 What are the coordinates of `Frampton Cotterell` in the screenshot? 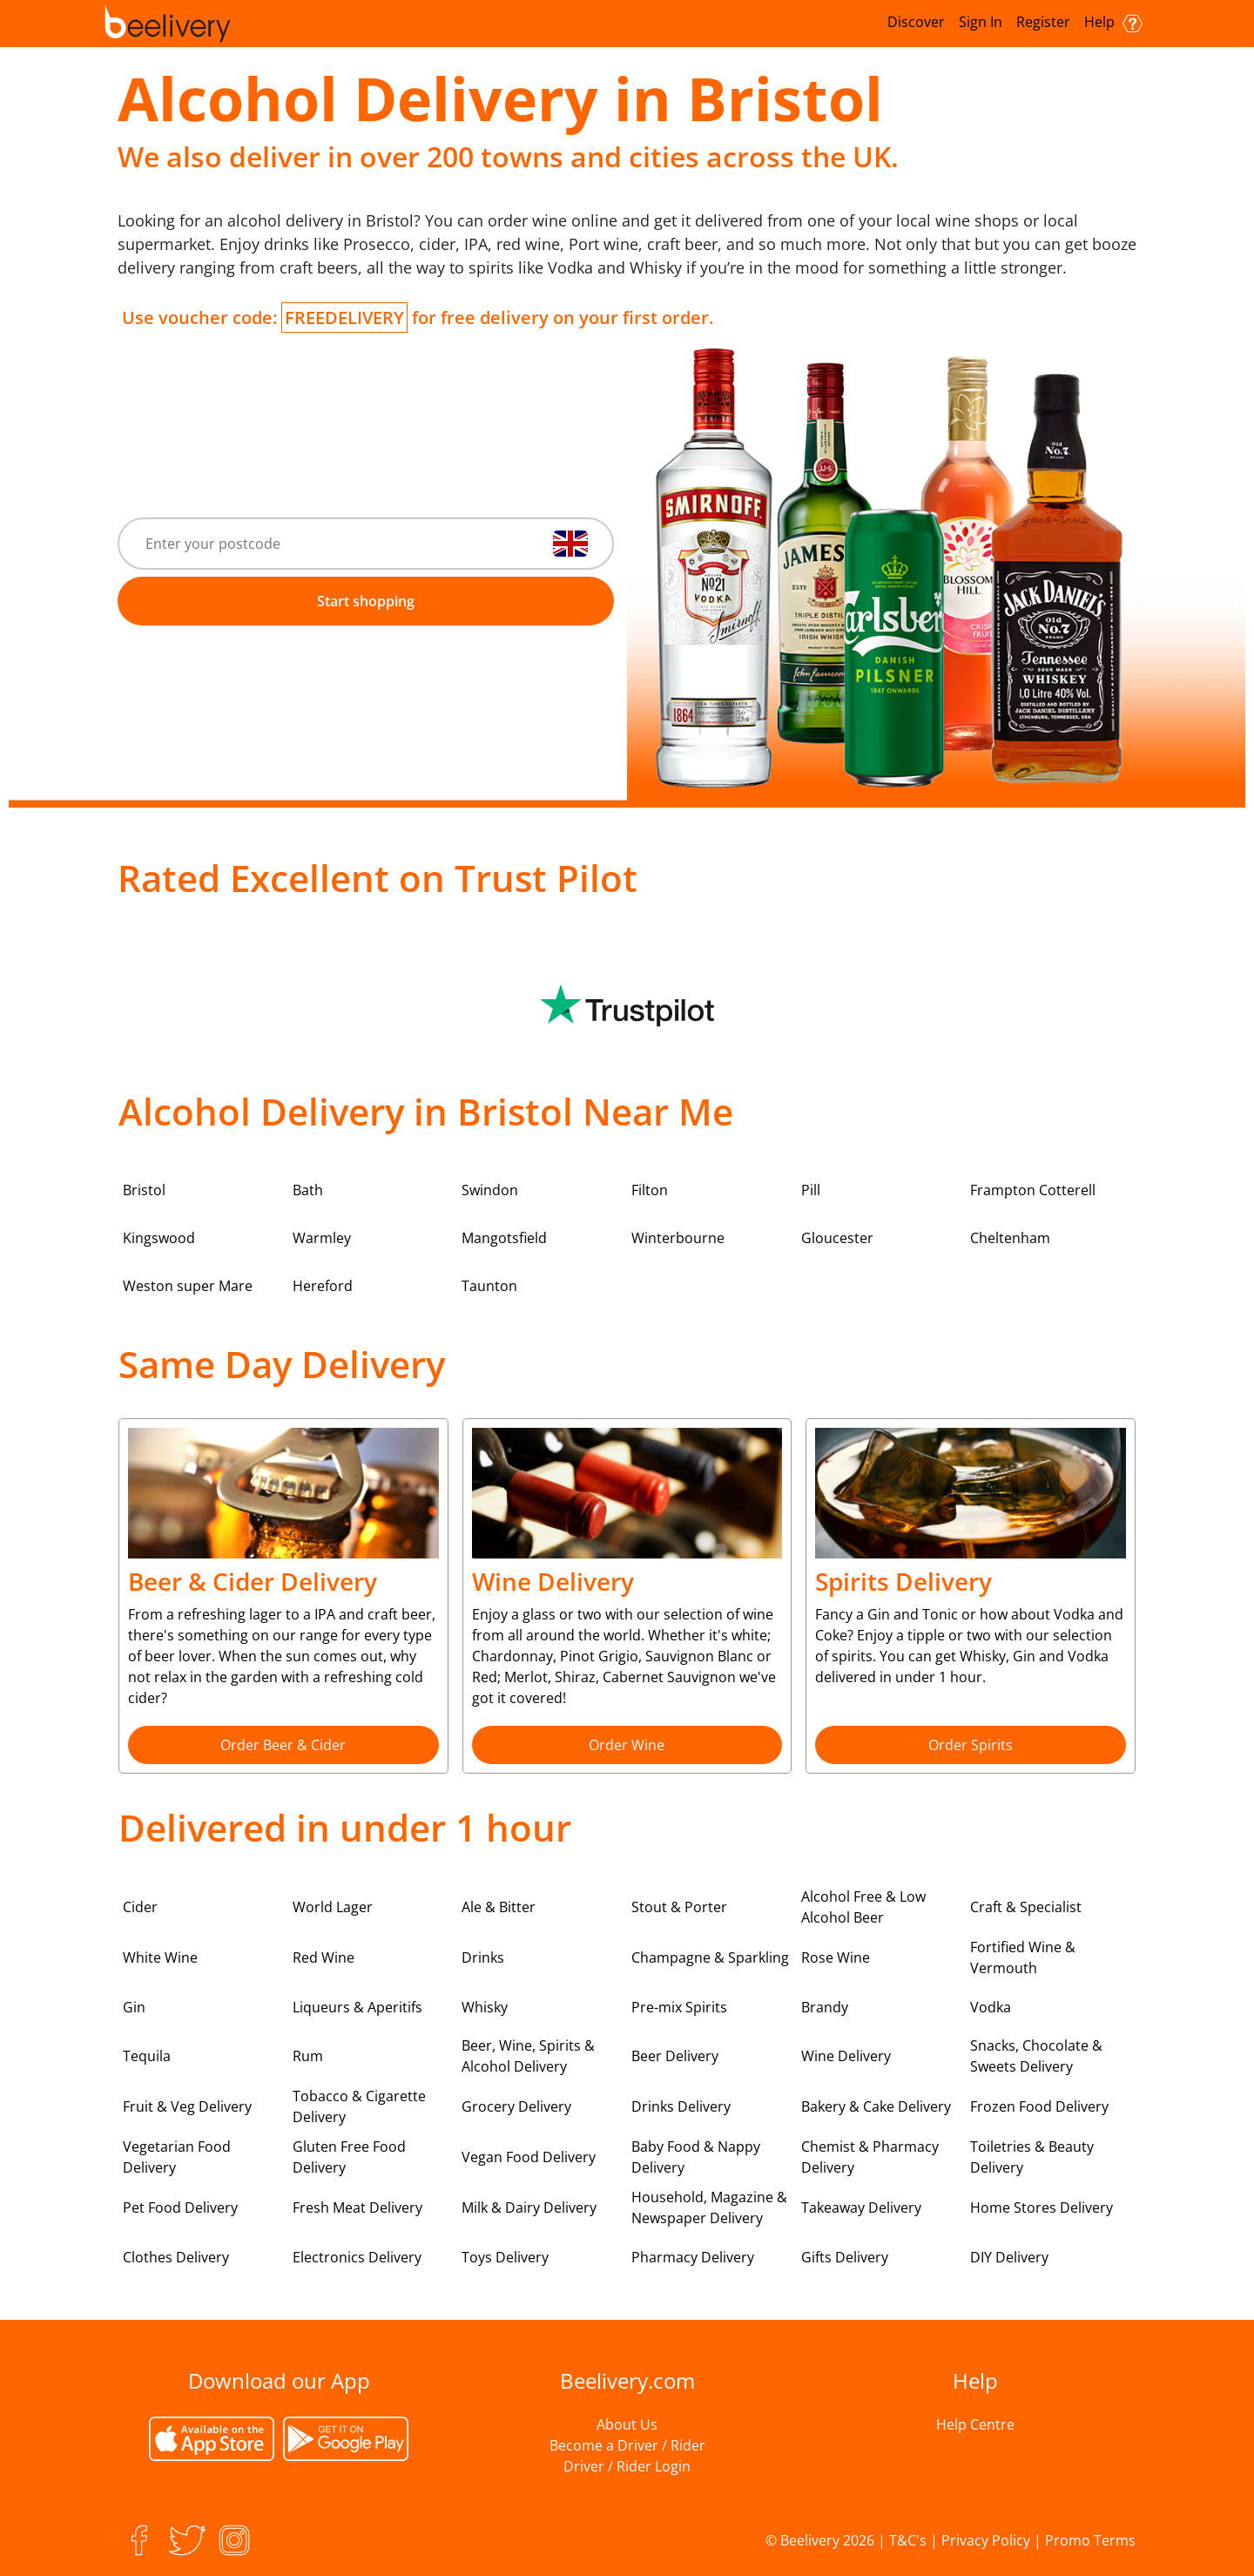 It's located at (1033, 1190).